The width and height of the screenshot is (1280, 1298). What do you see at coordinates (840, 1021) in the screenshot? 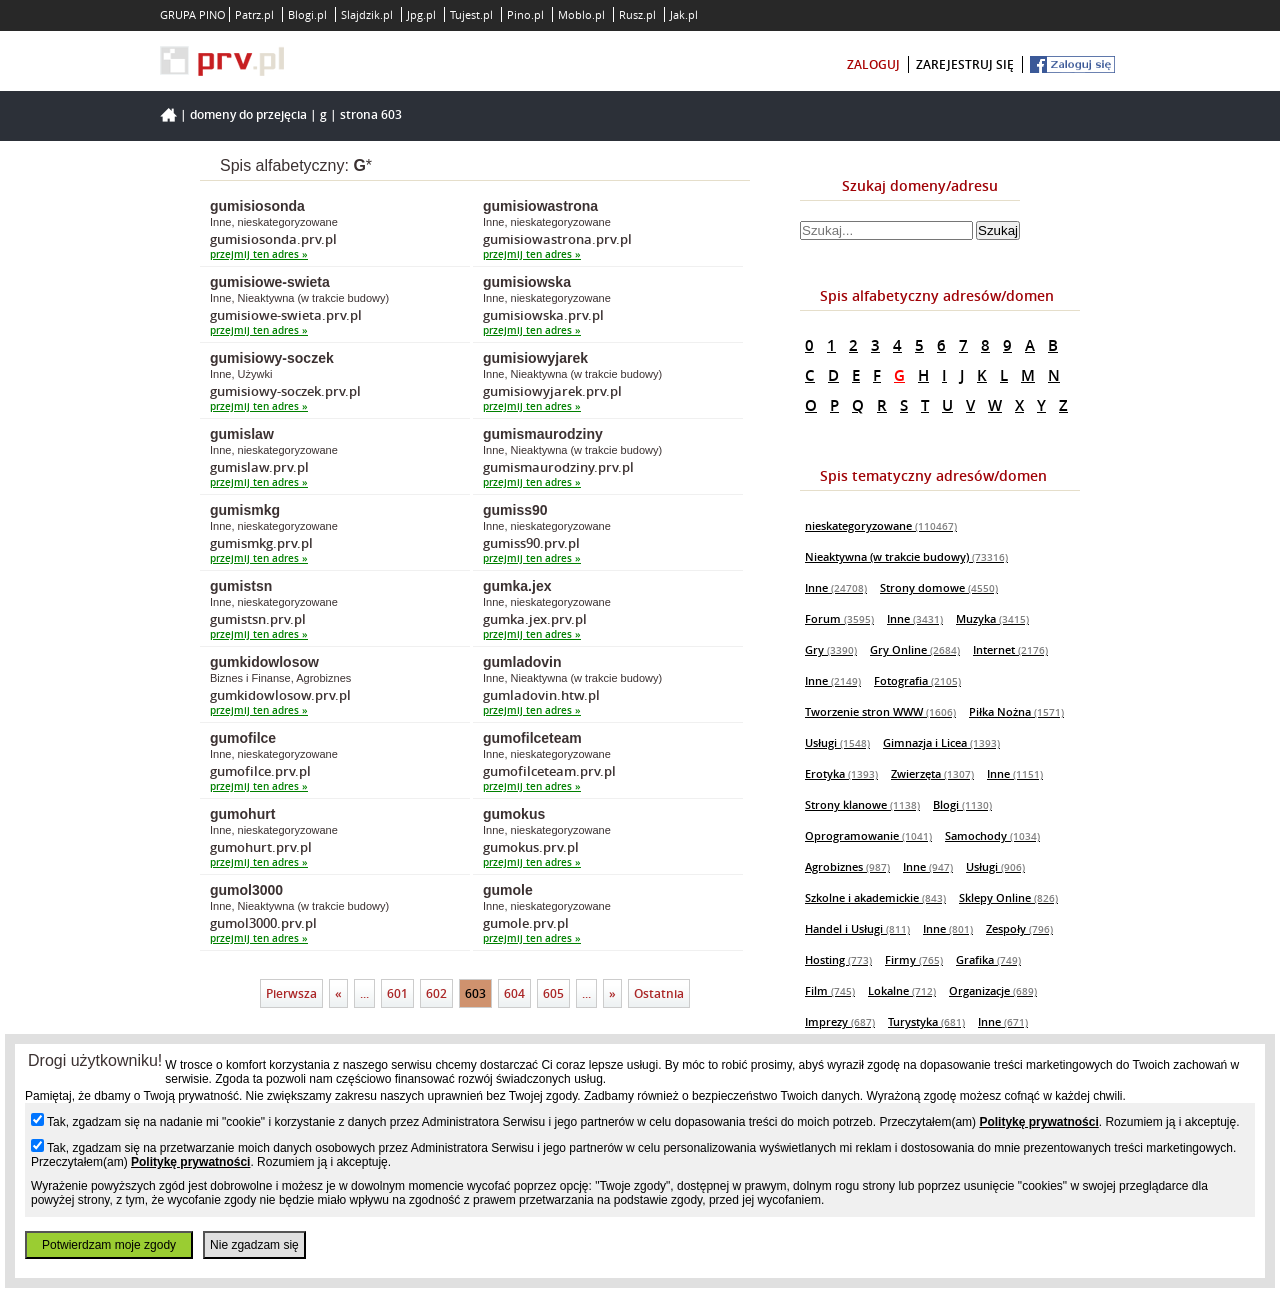
I see `Imprezy` at bounding box center [840, 1021].